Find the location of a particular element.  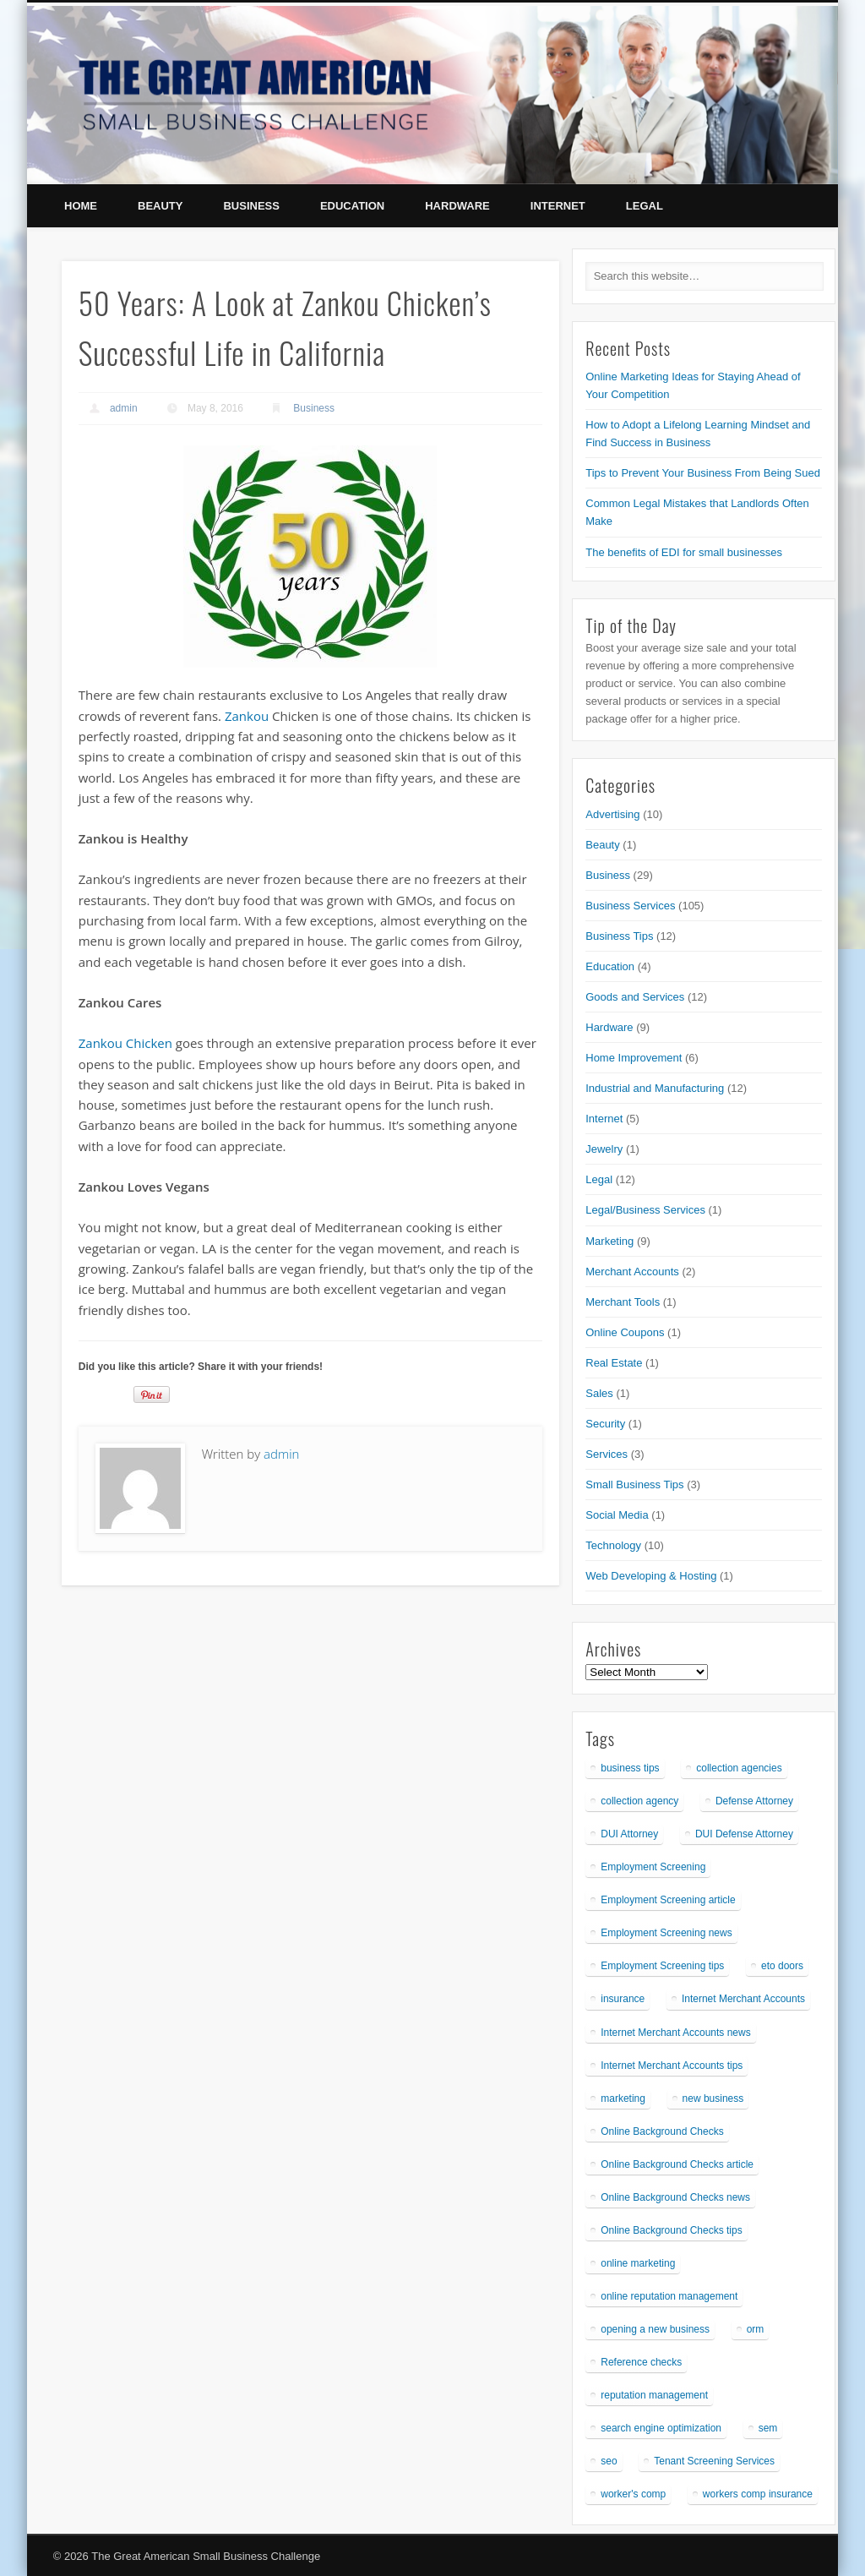

Marketing is located at coordinates (609, 1241).